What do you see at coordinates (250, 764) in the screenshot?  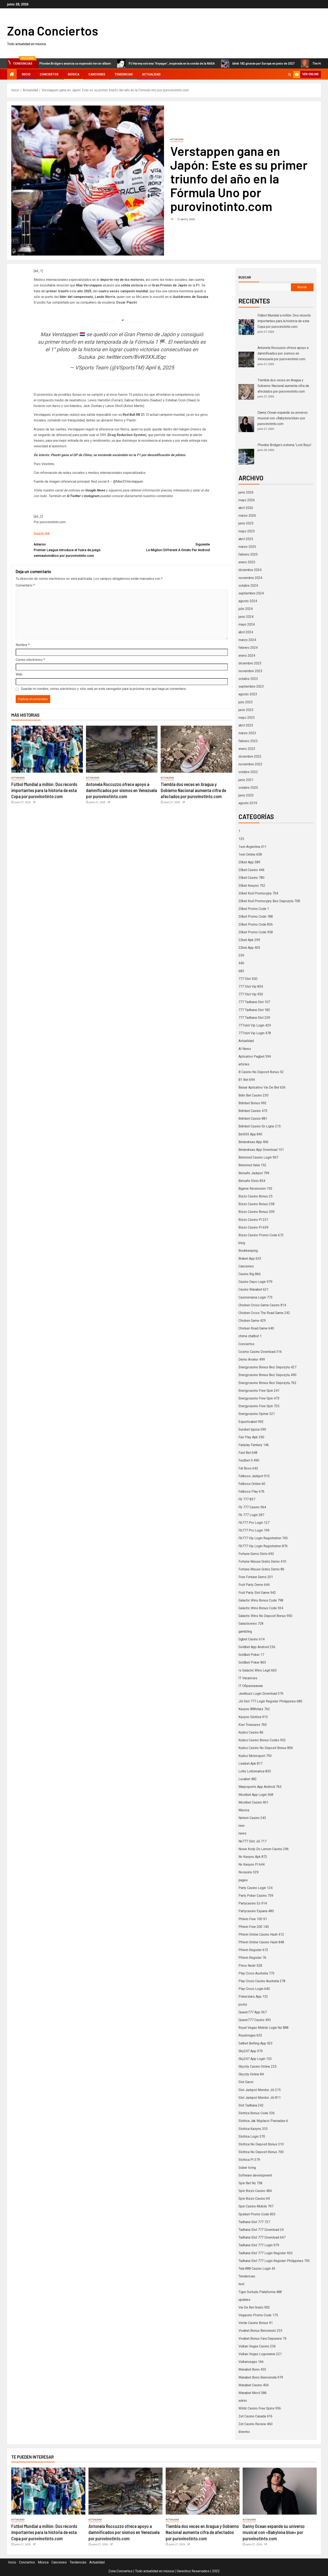 I see `noviembre 2022` at bounding box center [250, 764].